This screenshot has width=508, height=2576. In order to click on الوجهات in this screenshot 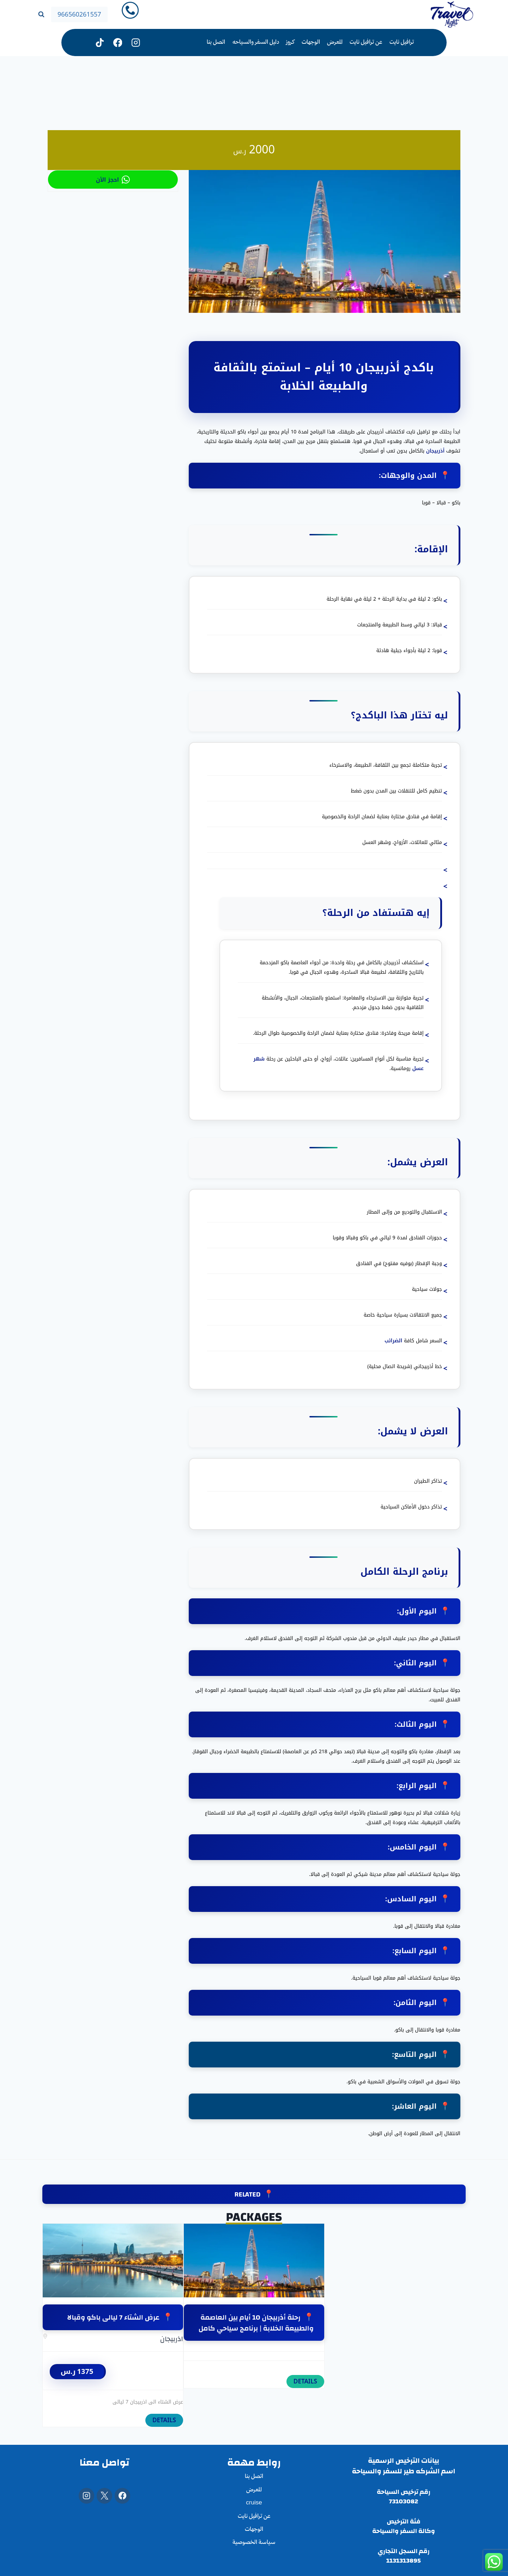, I will do `click(311, 42)`.